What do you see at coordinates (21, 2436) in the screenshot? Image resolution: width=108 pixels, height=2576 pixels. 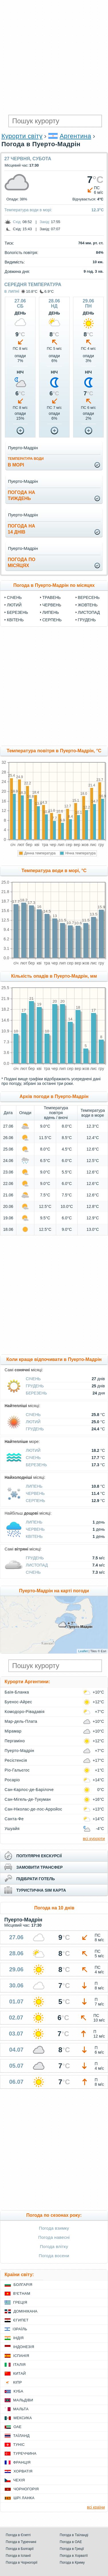 I see `Таїланд` at bounding box center [21, 2436].